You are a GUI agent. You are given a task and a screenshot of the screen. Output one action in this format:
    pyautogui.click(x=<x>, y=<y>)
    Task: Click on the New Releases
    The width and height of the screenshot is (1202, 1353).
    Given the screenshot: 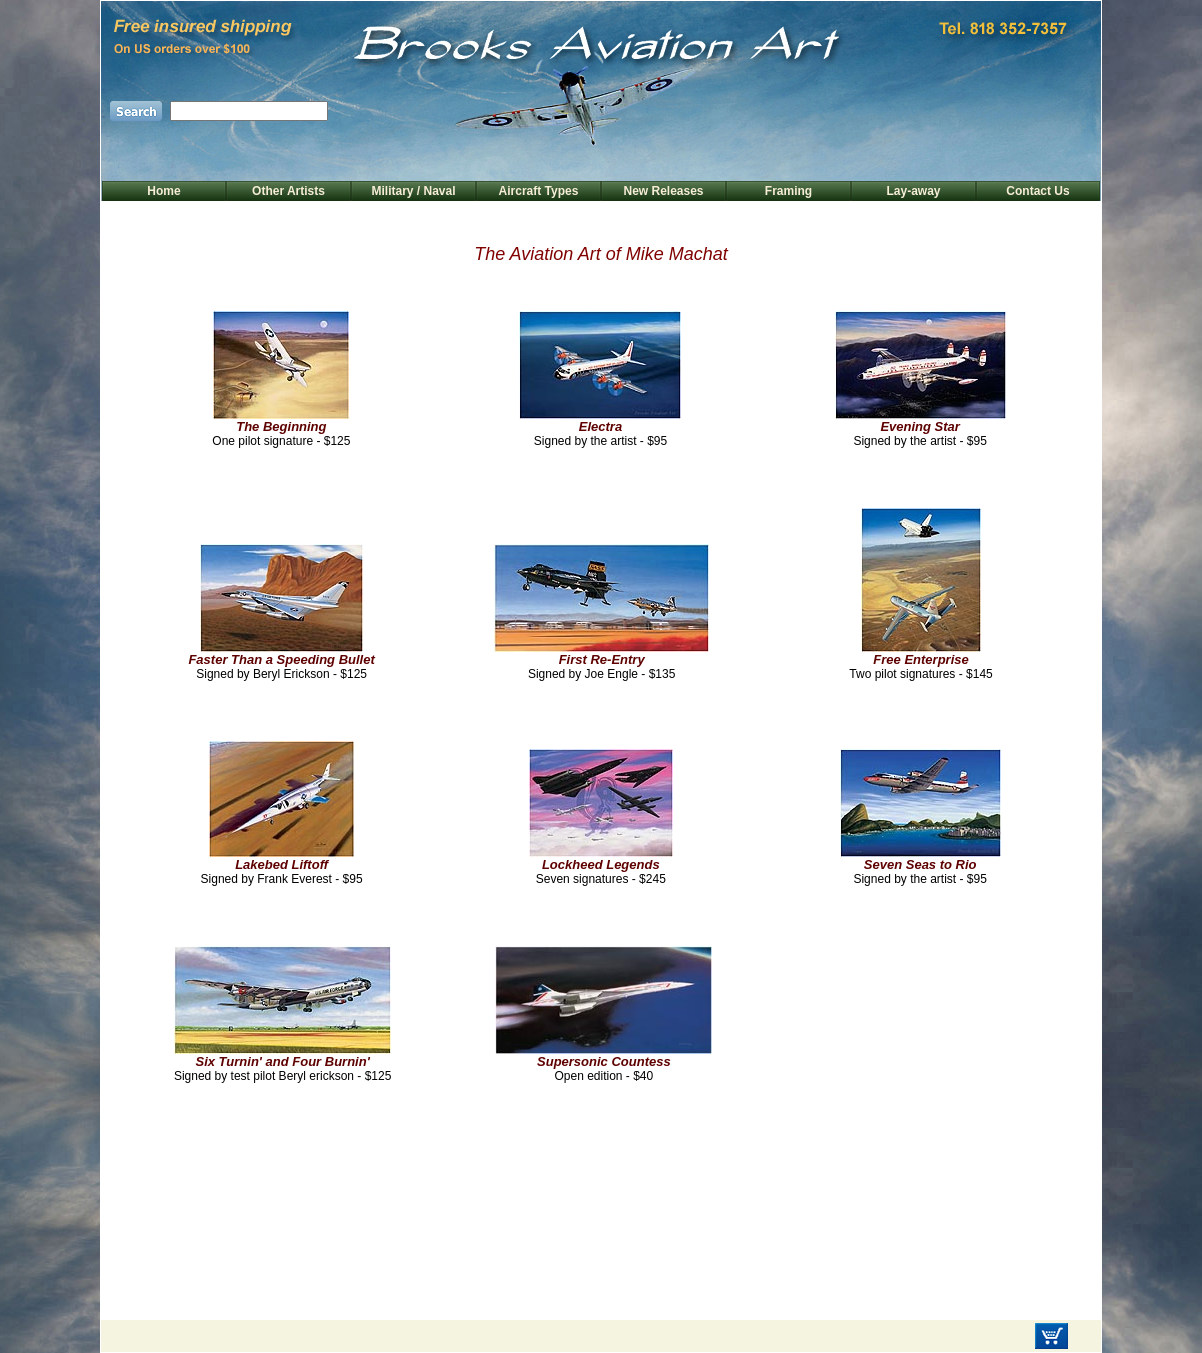 What is the action you would take?
    pyautogui.click(x=663, y=191)
    